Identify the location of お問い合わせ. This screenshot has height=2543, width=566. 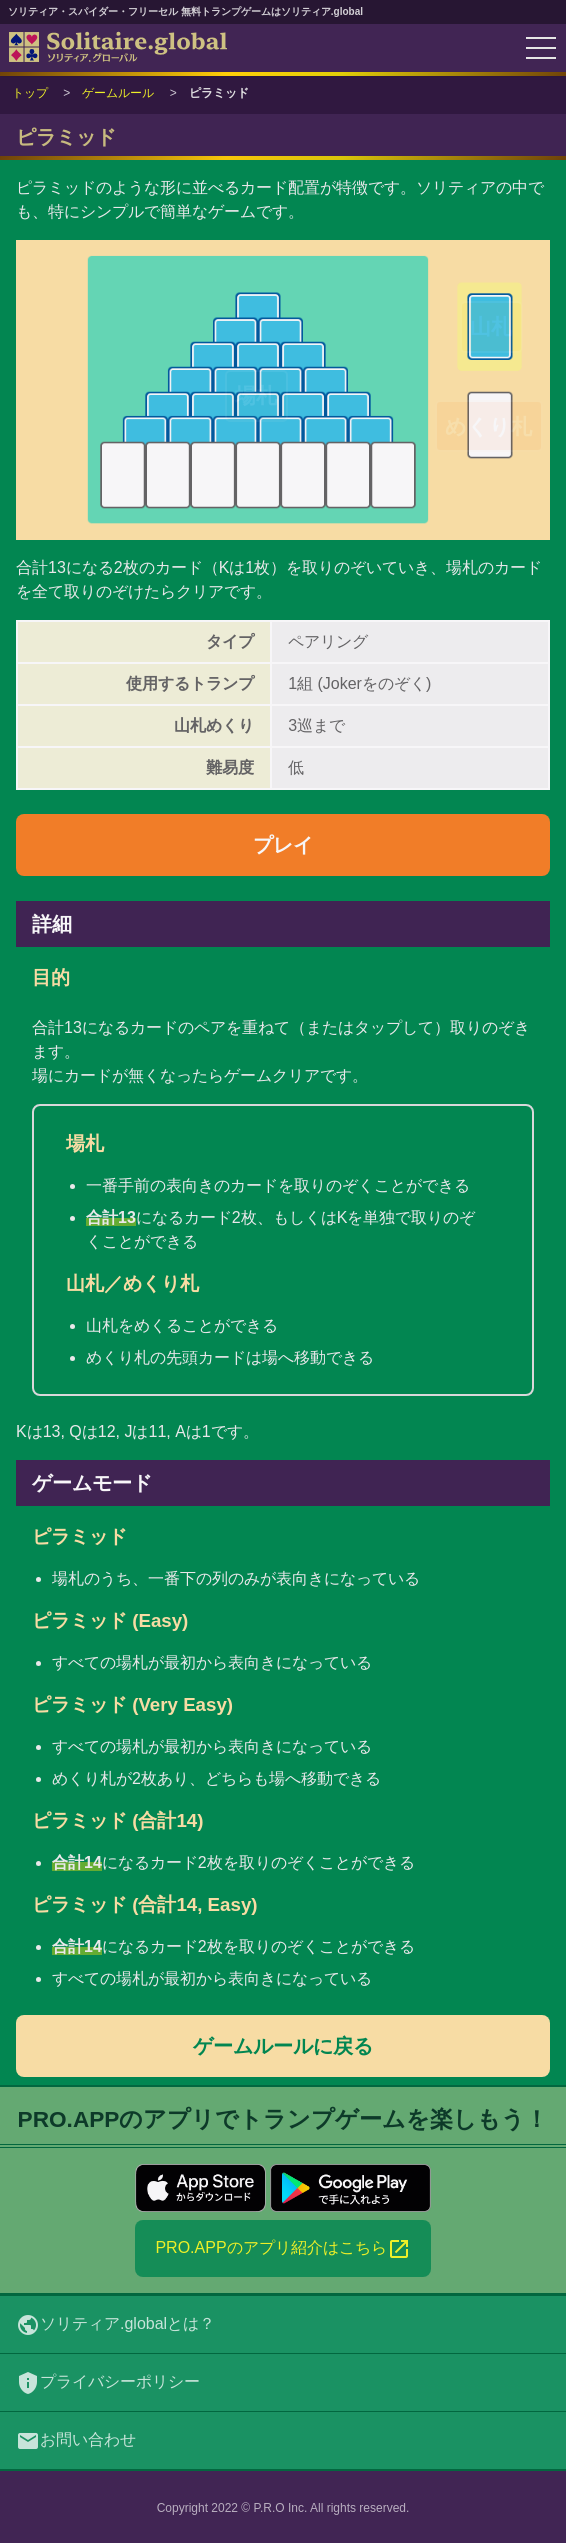
(76, 2441).